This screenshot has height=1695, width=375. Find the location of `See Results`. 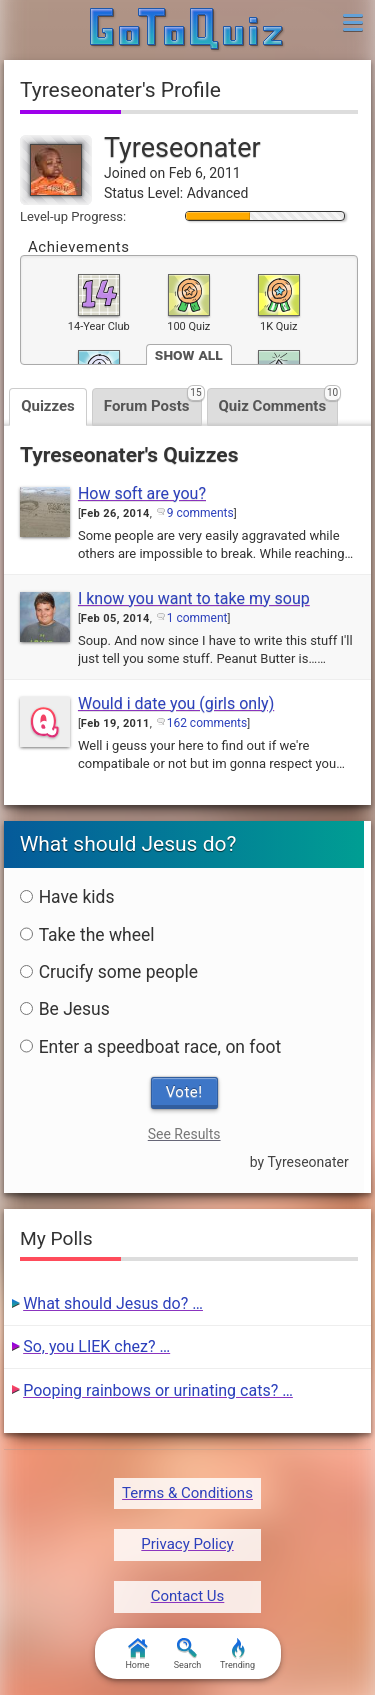

See Results is located at coordinates (184, 1134).